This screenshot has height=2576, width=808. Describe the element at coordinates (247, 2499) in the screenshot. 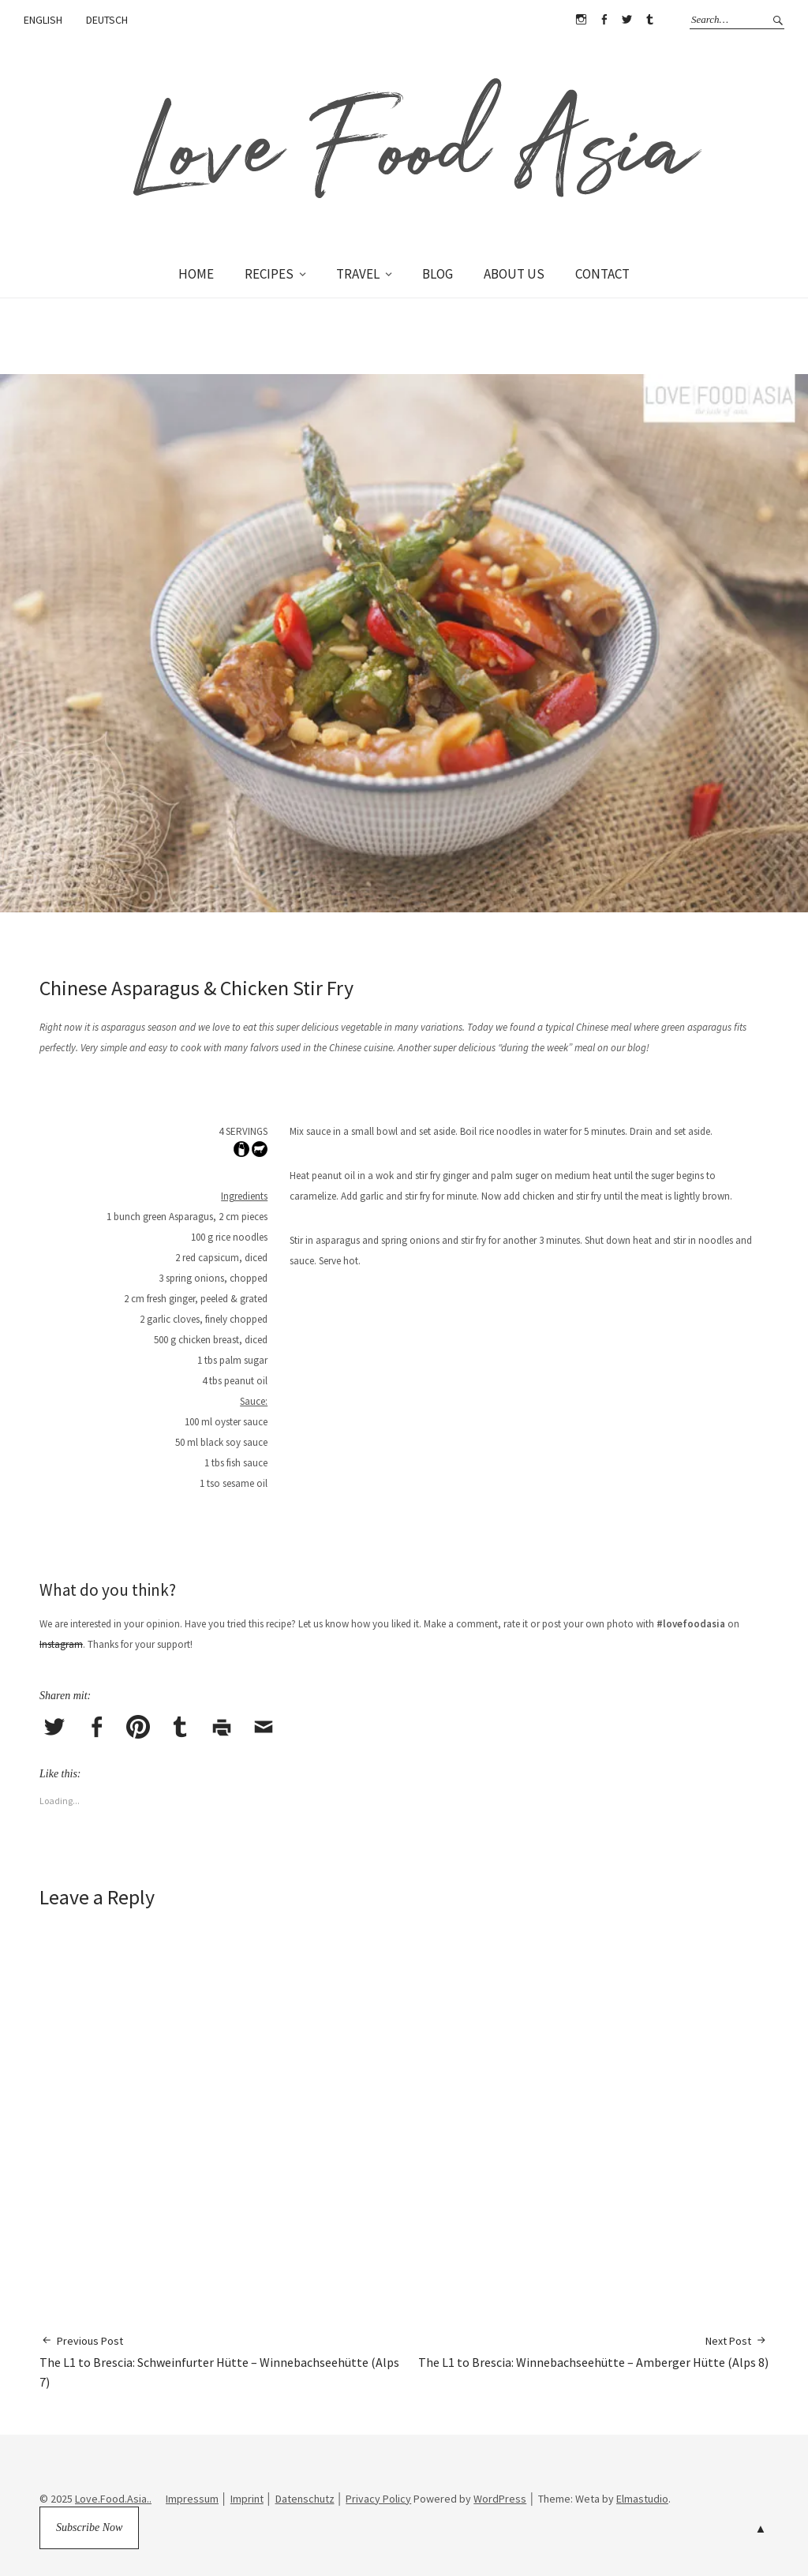

I see `Imprint` at that location.